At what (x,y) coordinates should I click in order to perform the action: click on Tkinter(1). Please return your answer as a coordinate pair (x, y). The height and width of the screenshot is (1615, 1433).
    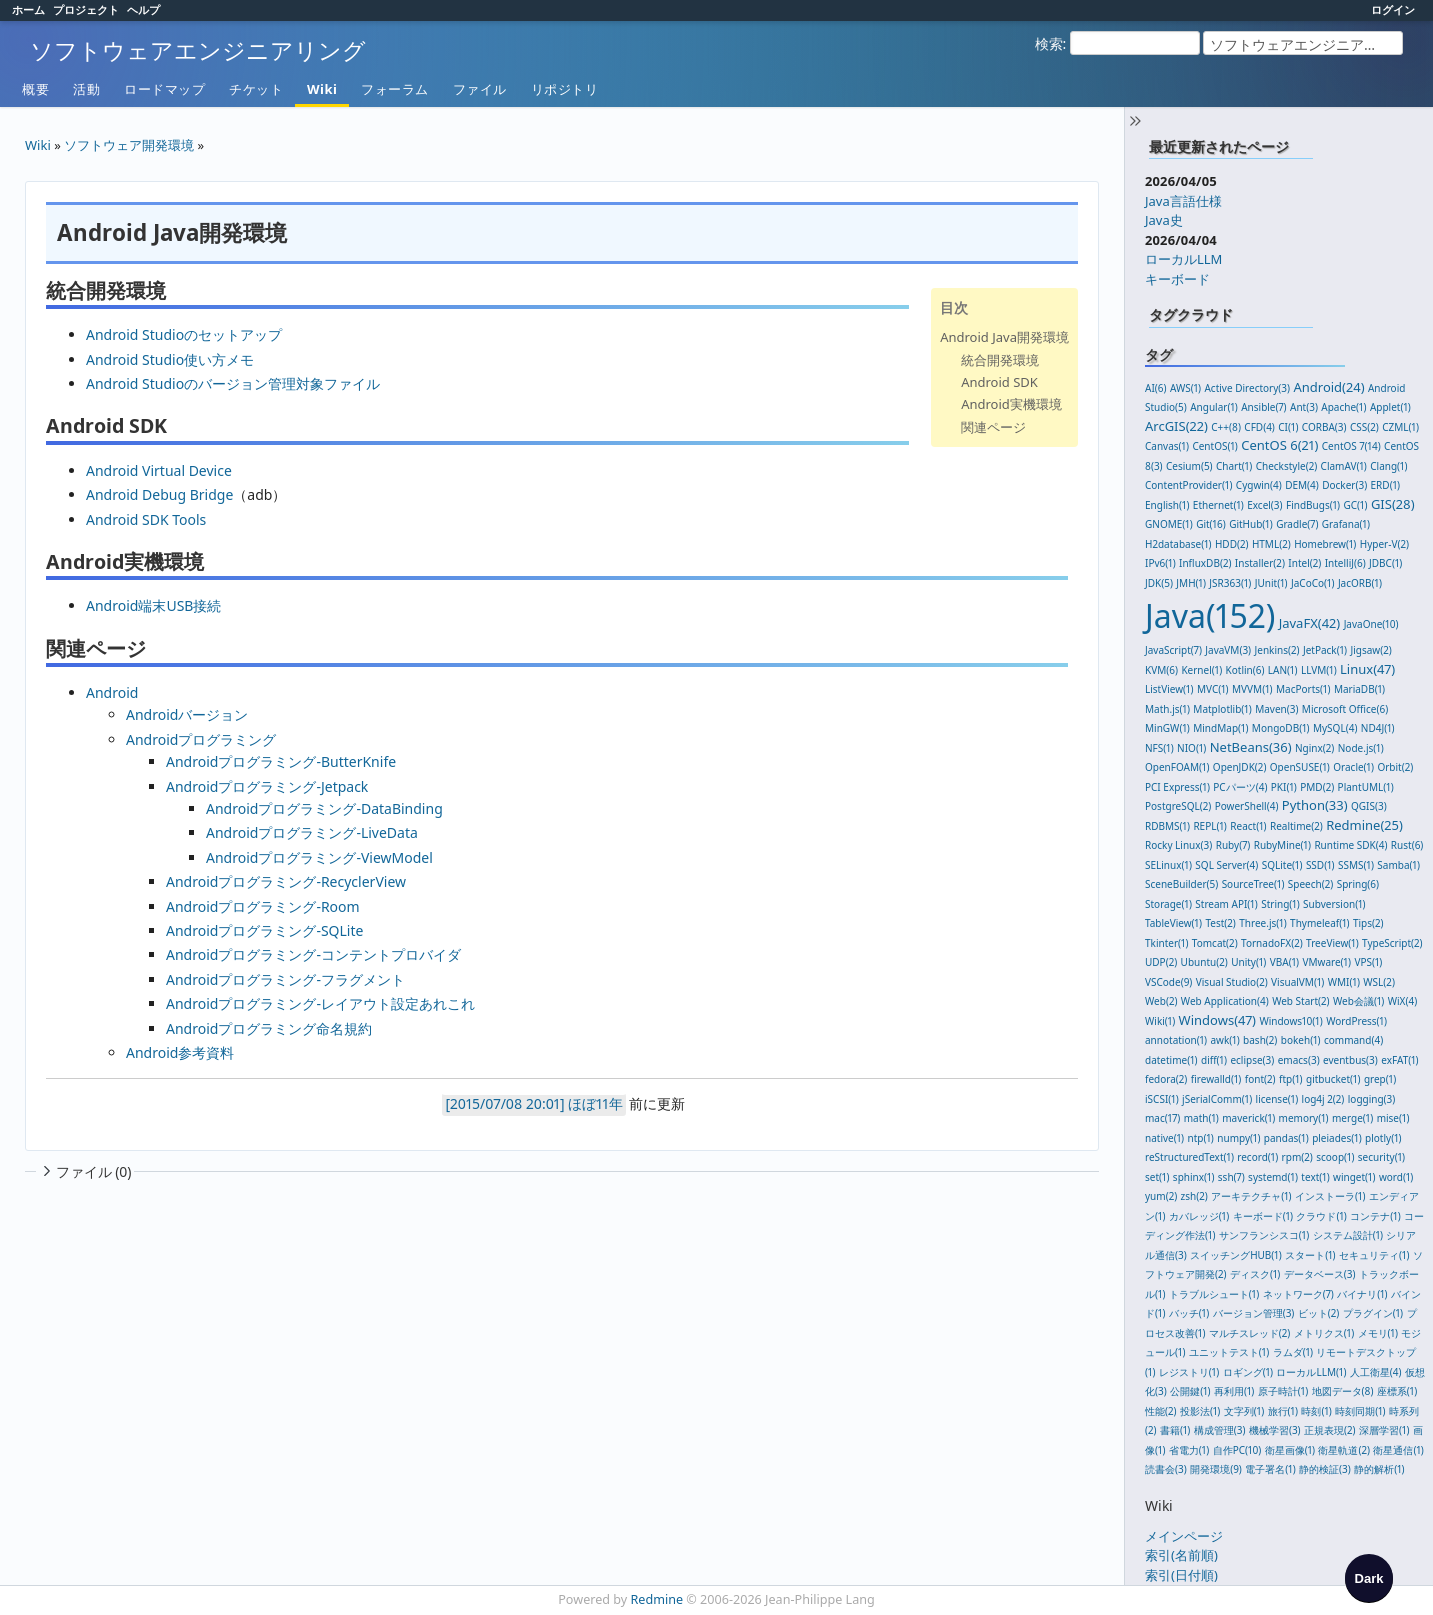
    Looking at the image, I should click on (1166, 943).